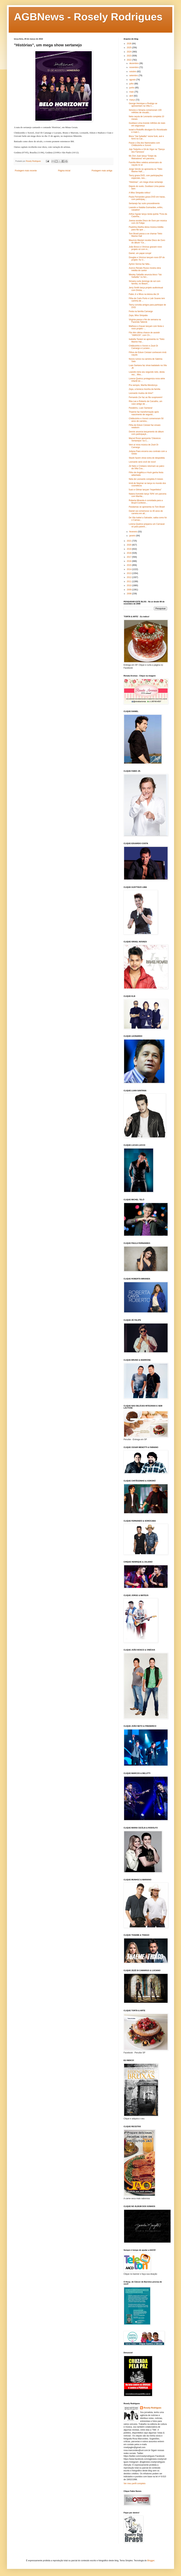  I want to click on Parabéns, Luan Santana!, so click(140, 408).